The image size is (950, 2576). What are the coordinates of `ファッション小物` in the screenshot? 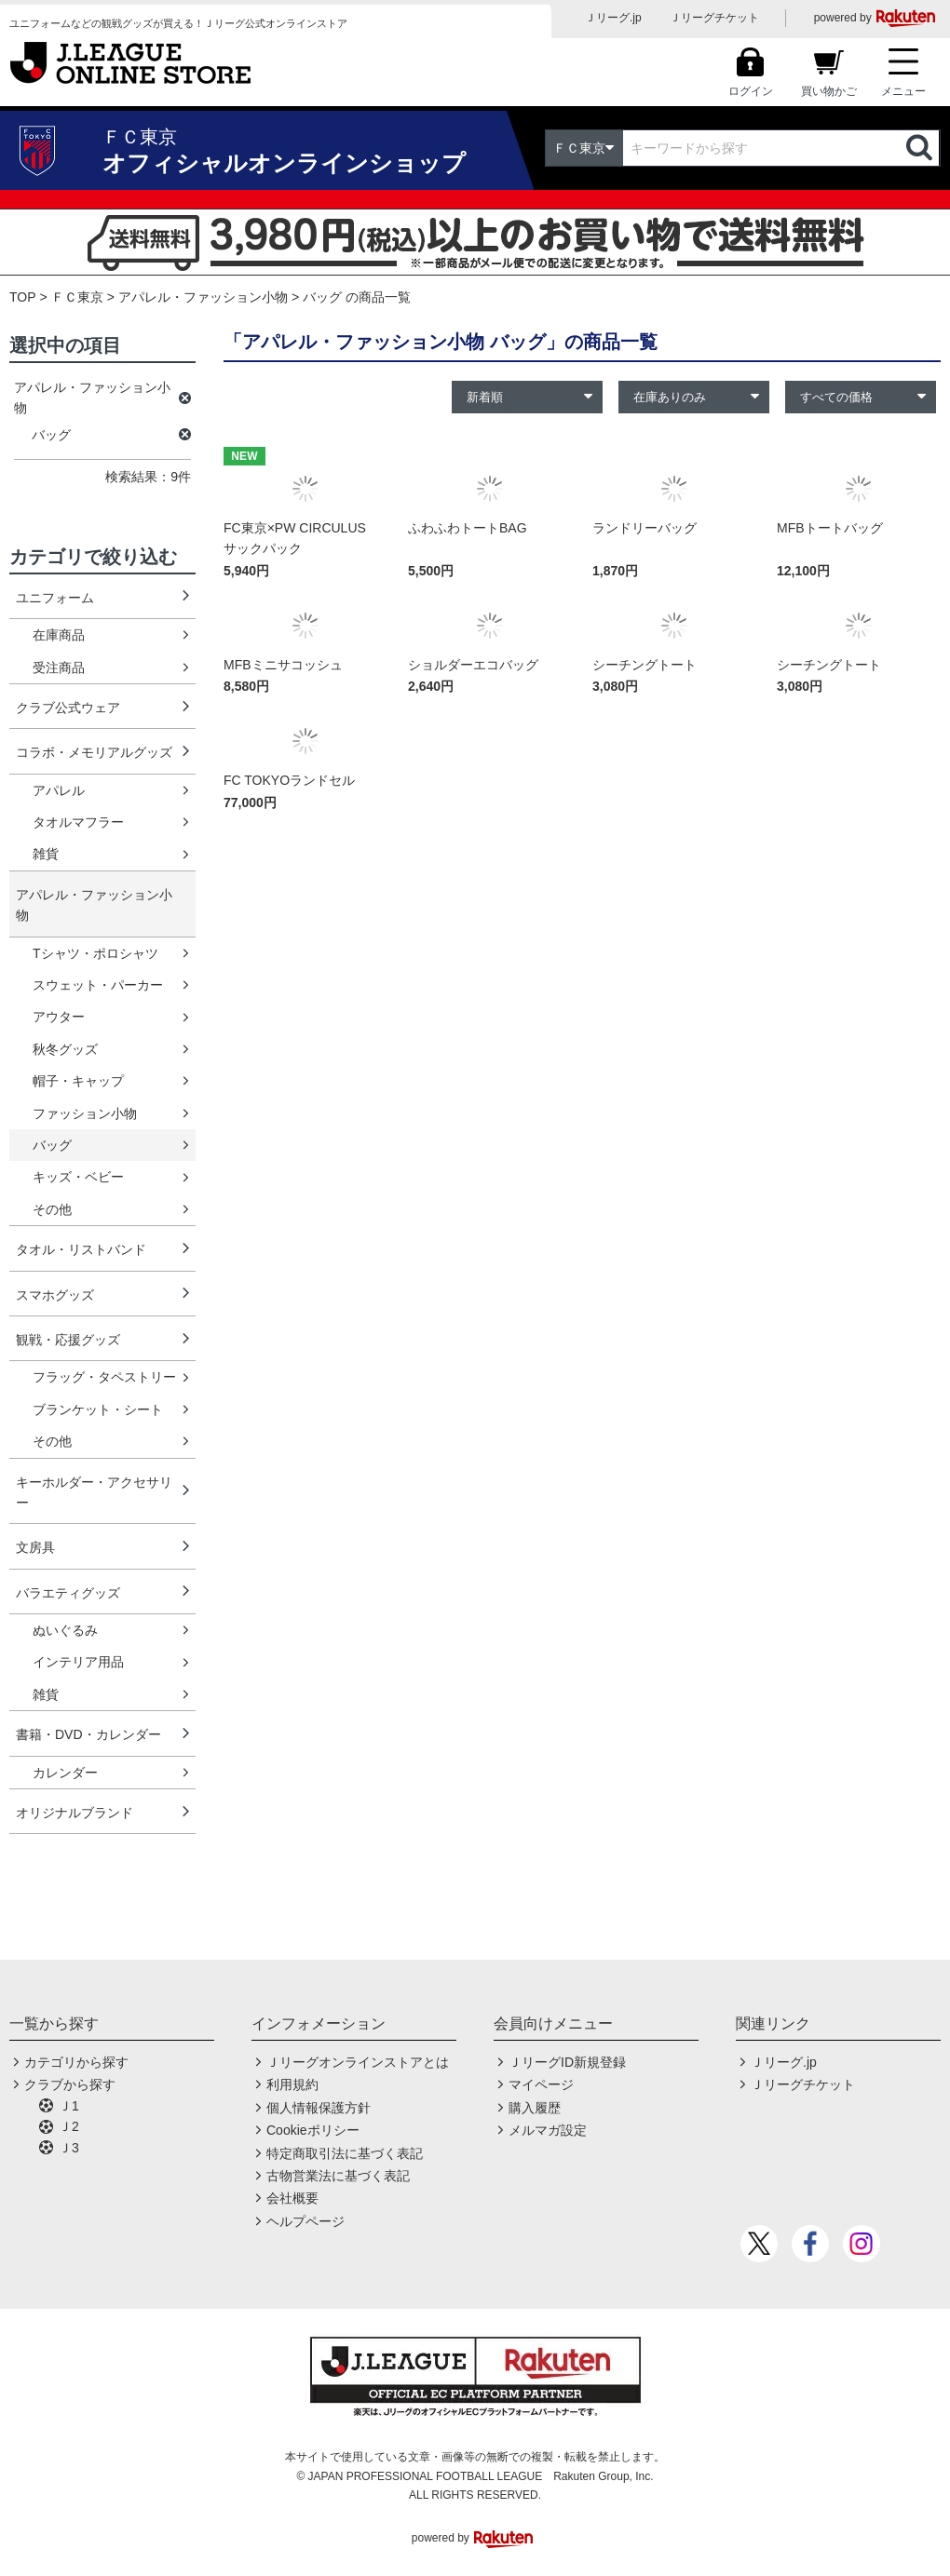 It's located at (85, 1113).